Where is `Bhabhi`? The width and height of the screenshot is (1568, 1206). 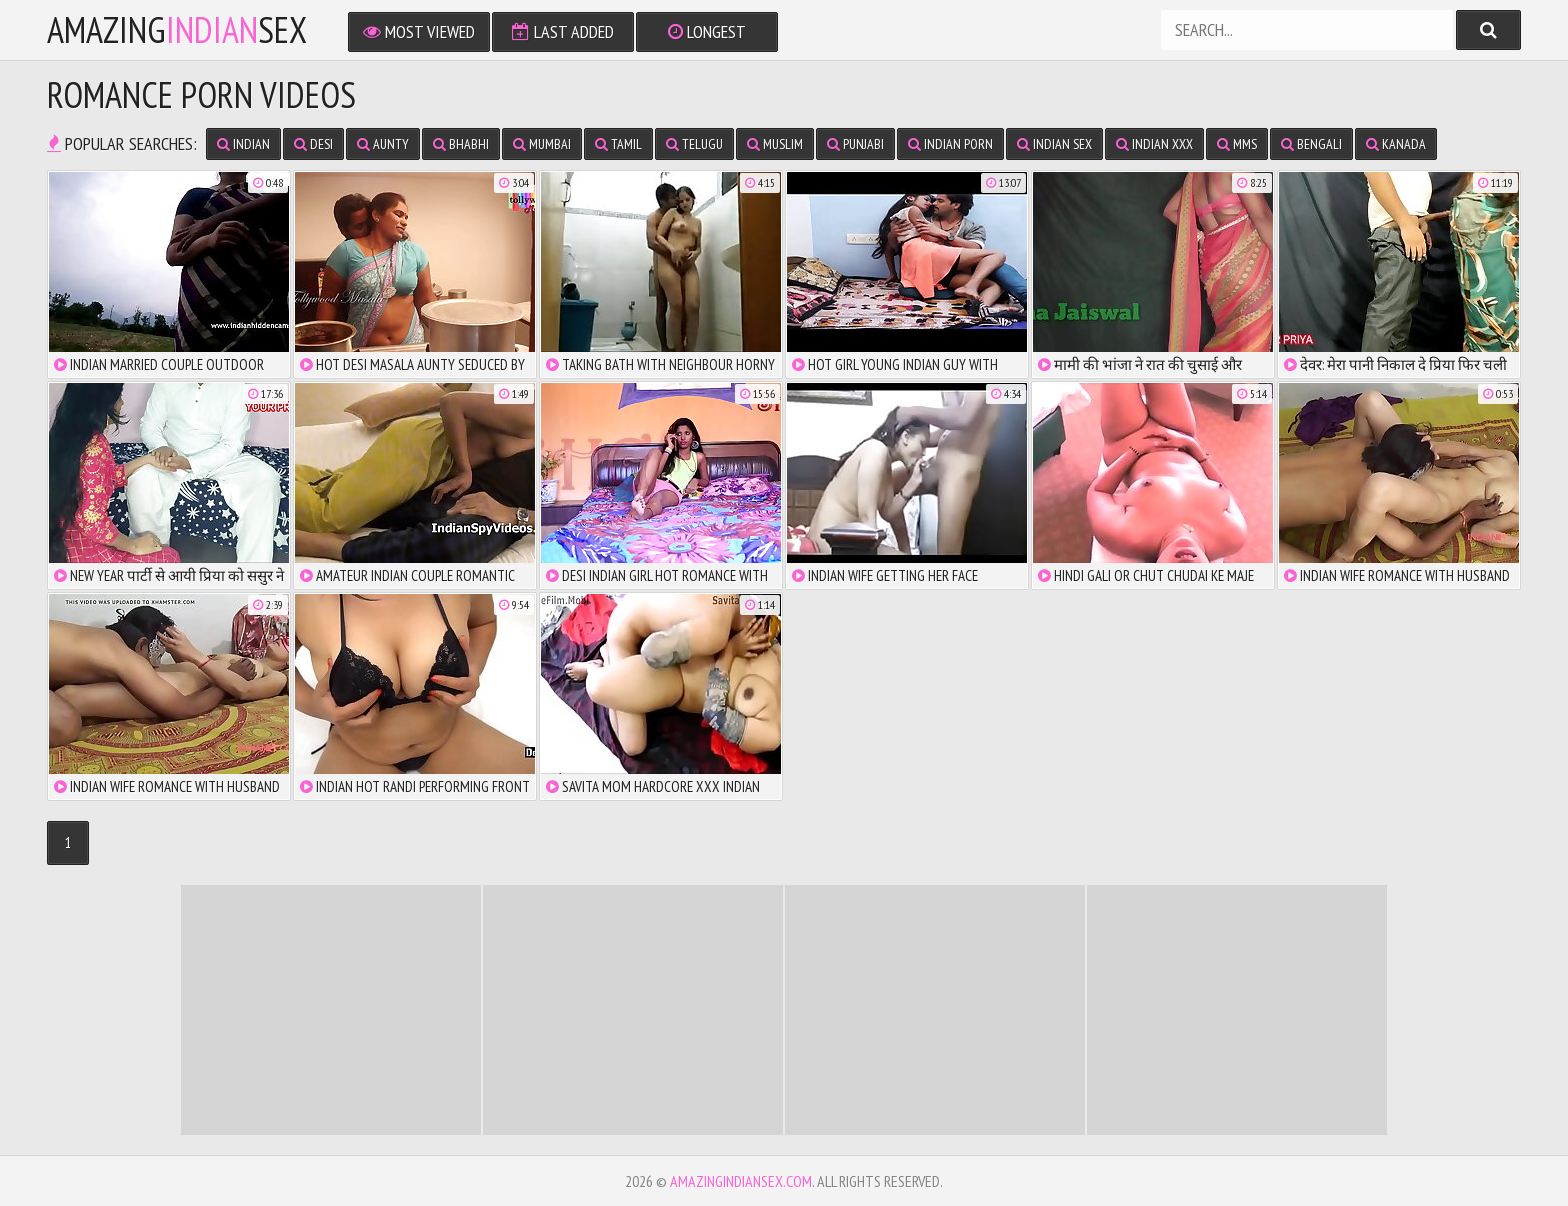
Bhabhi is located at coordinates (461, 144).